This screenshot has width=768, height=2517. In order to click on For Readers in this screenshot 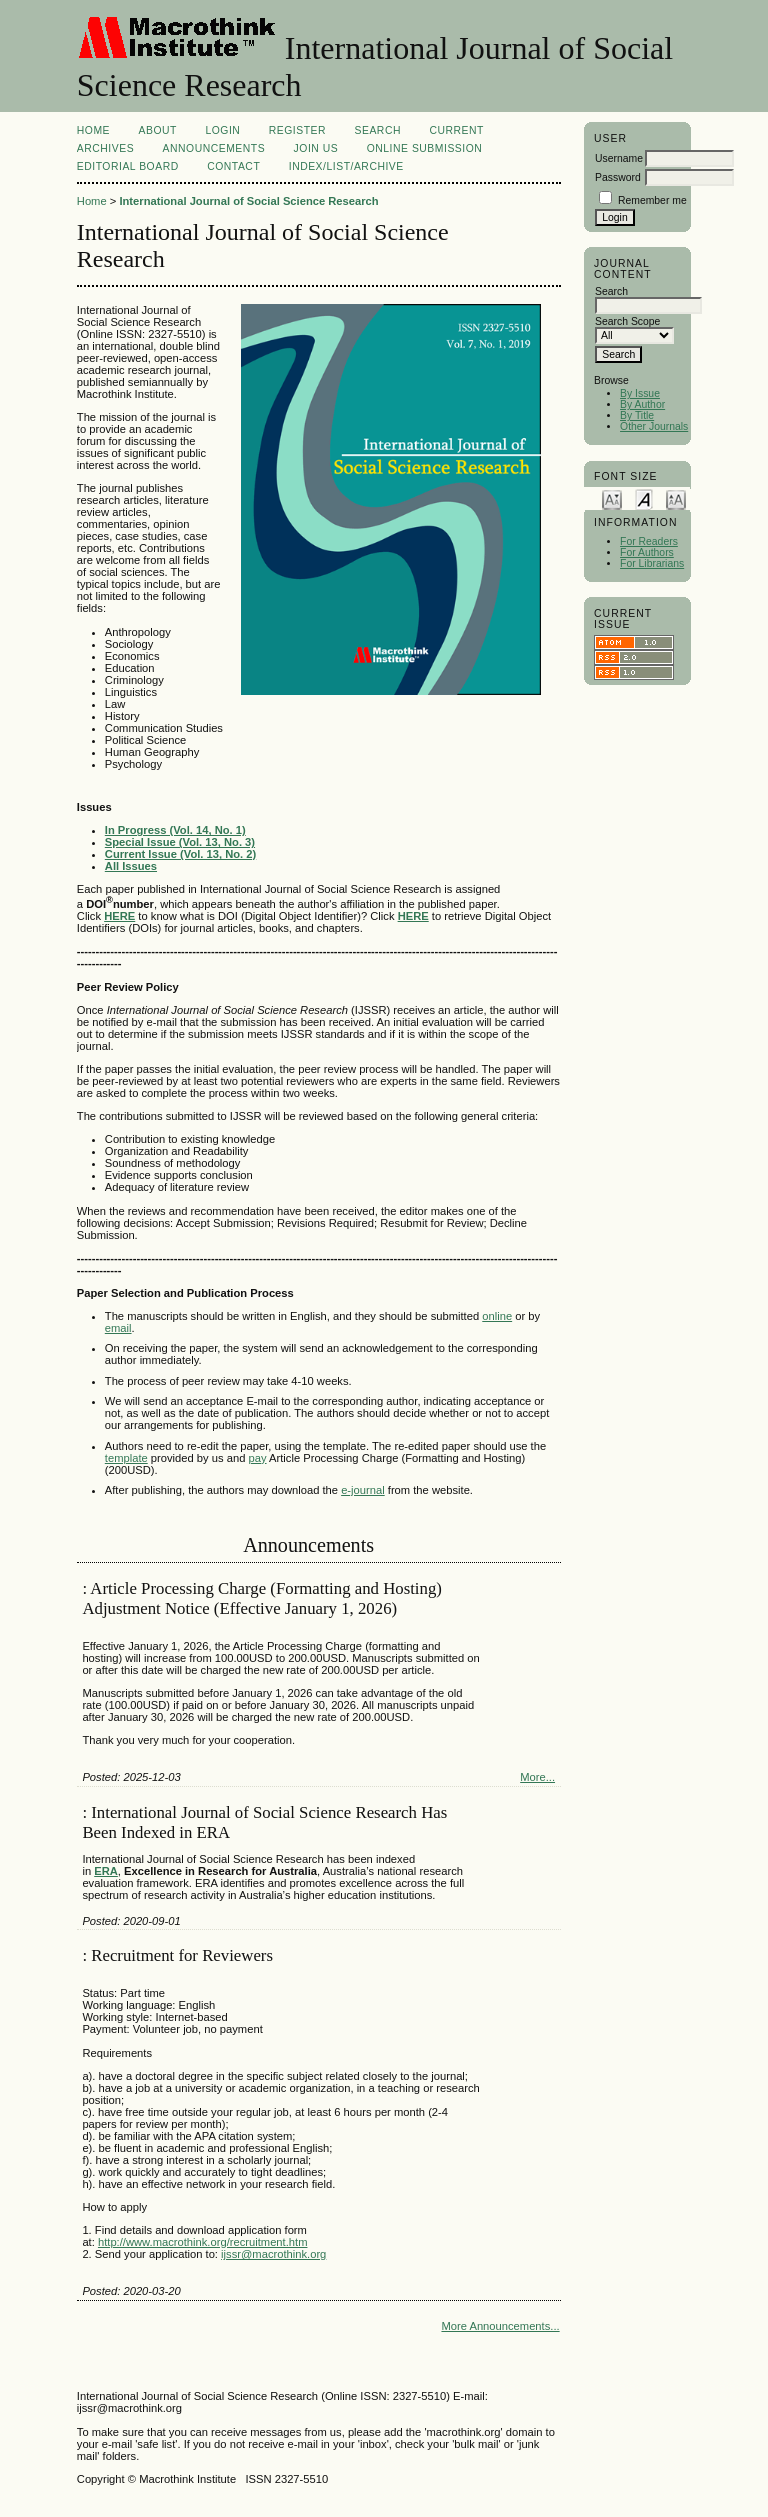, I will do `click(649, 541)`.